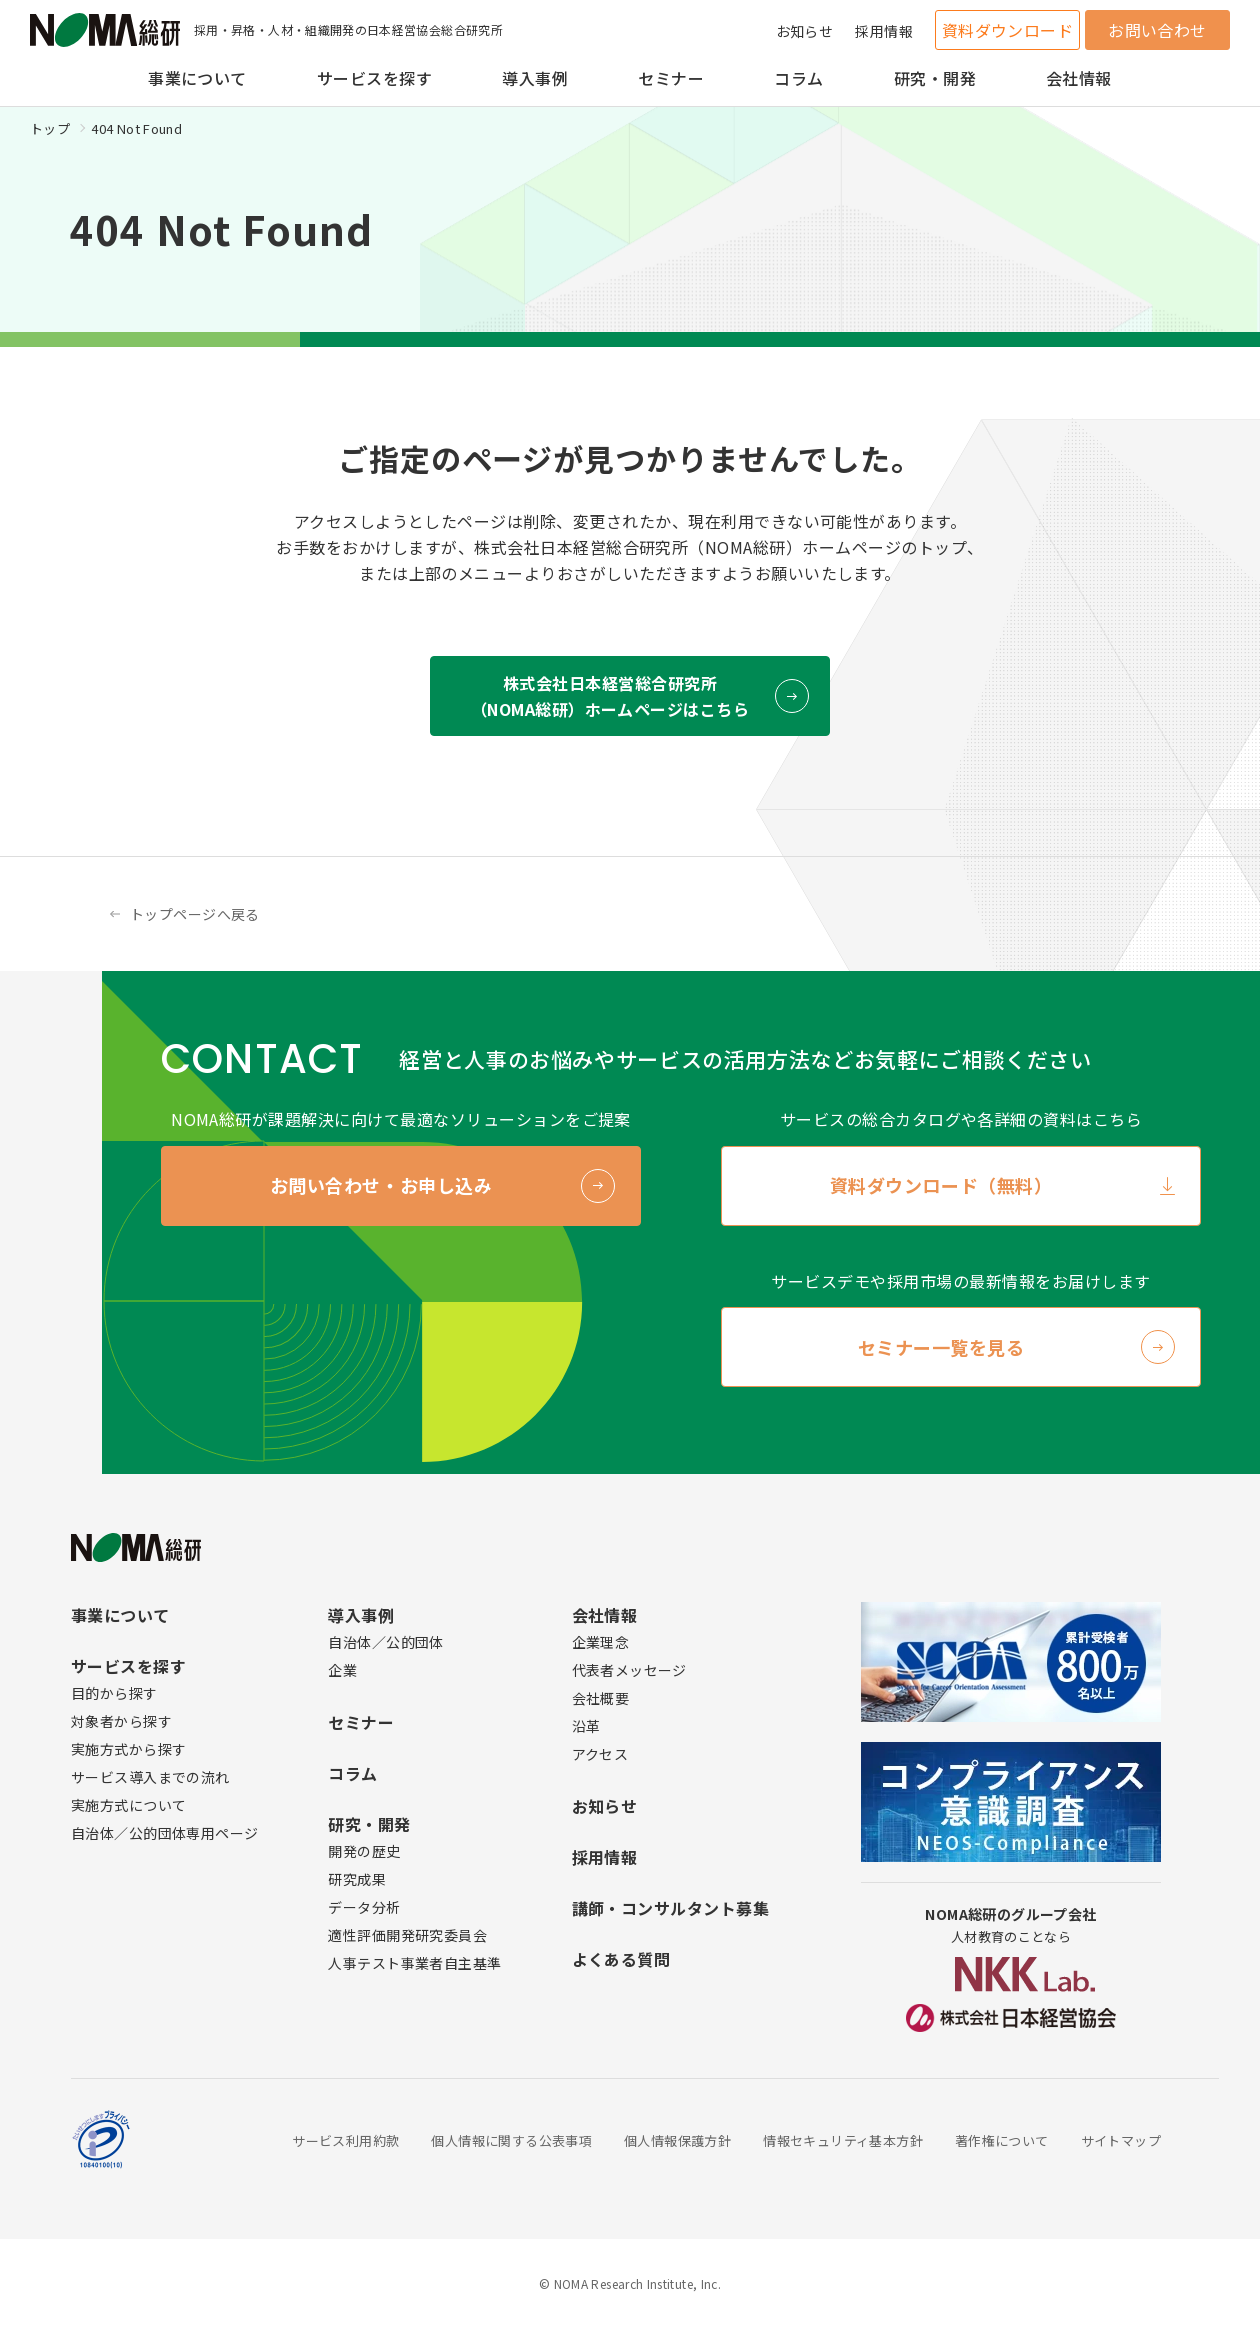  Describe the element at coordinates (128, 1805) in the screenshot. I see `実施方式について` at that location.